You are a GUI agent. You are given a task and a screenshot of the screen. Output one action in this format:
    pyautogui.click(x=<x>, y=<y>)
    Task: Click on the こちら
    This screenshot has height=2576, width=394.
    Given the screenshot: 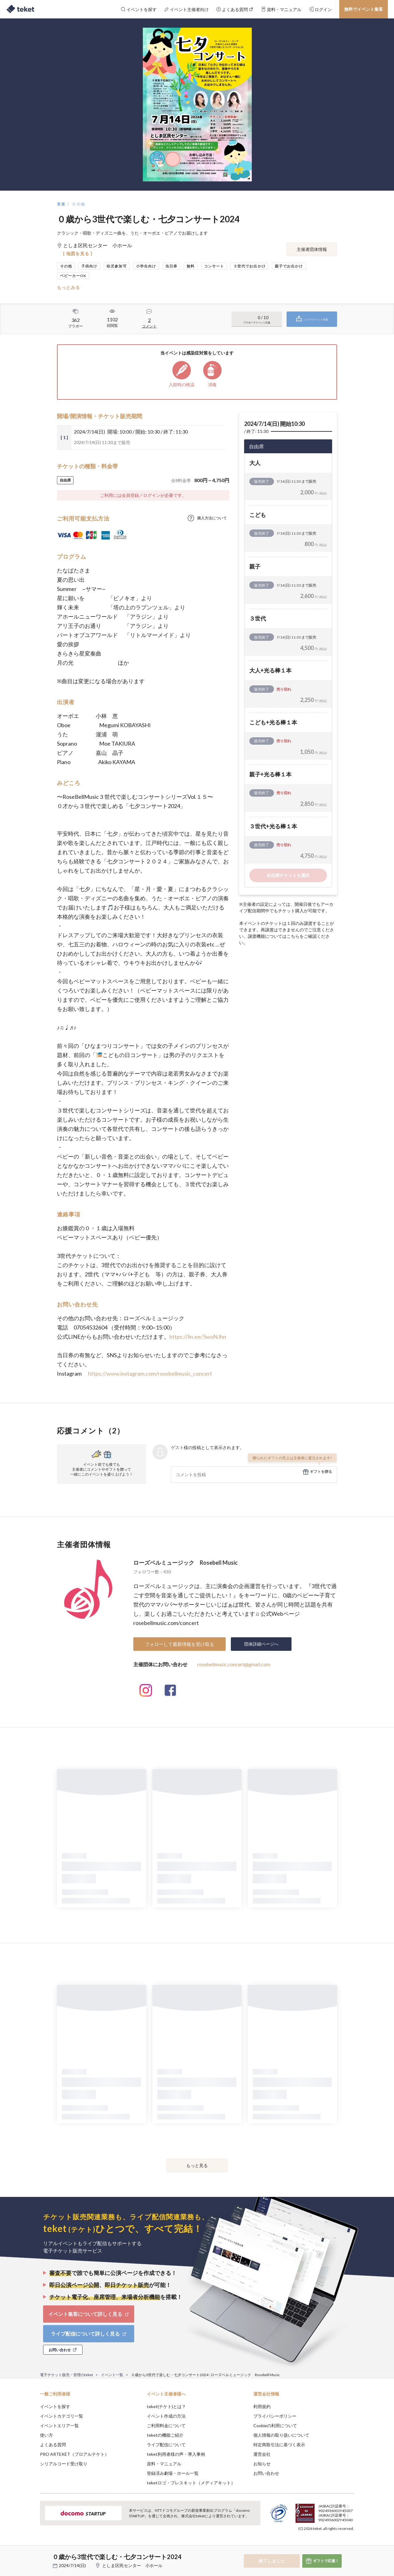 What is the action you would take?
    pyautogui.click(x=293, y=936)
    